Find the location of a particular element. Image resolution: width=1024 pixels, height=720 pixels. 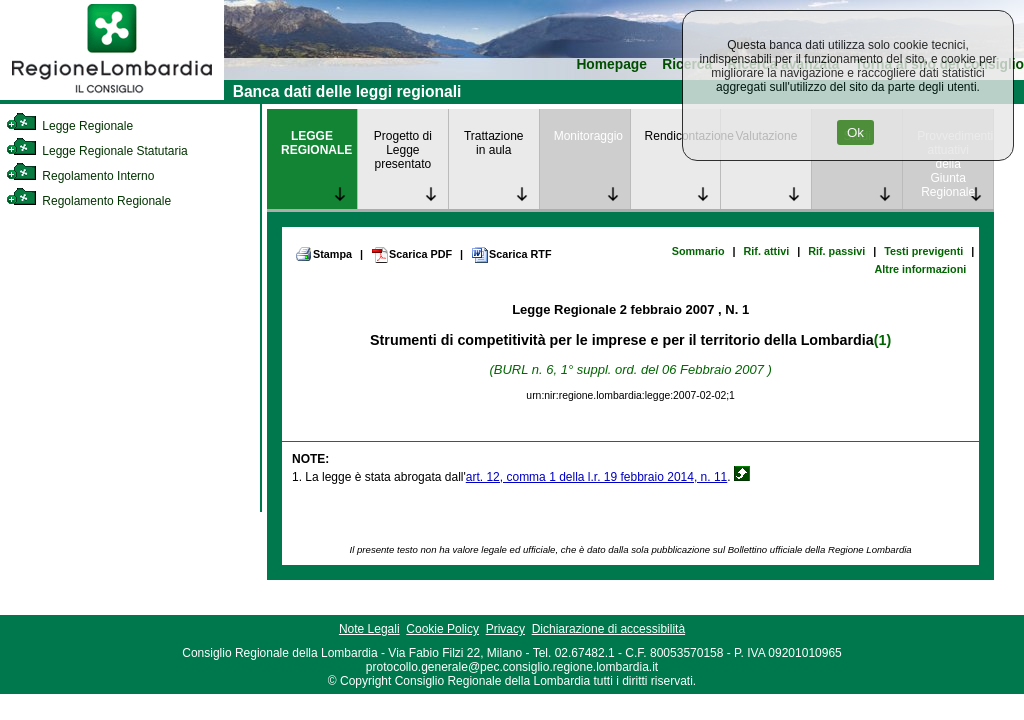

Testi previgenti [link] is located at coordinates (923, 251).